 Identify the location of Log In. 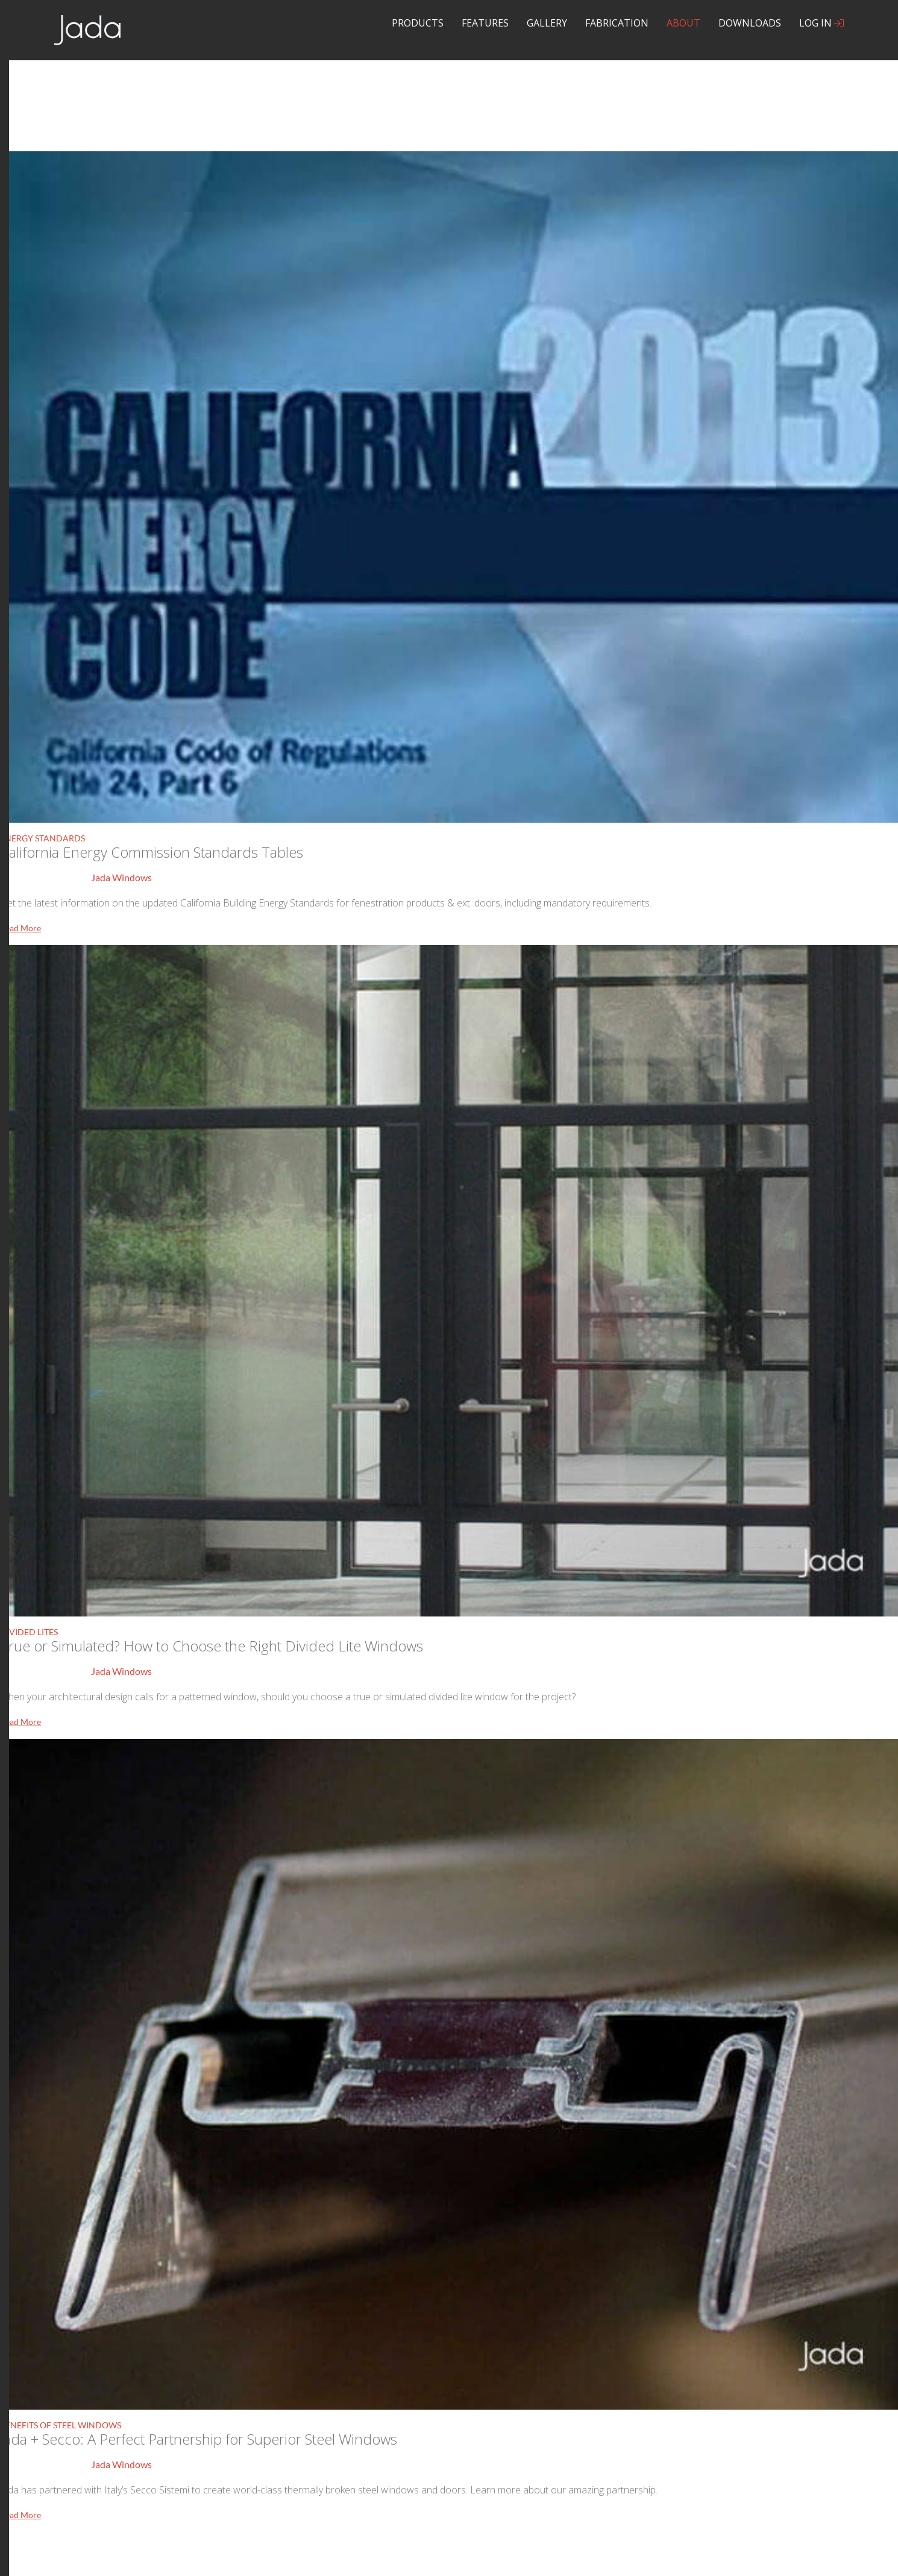
(821, 23).